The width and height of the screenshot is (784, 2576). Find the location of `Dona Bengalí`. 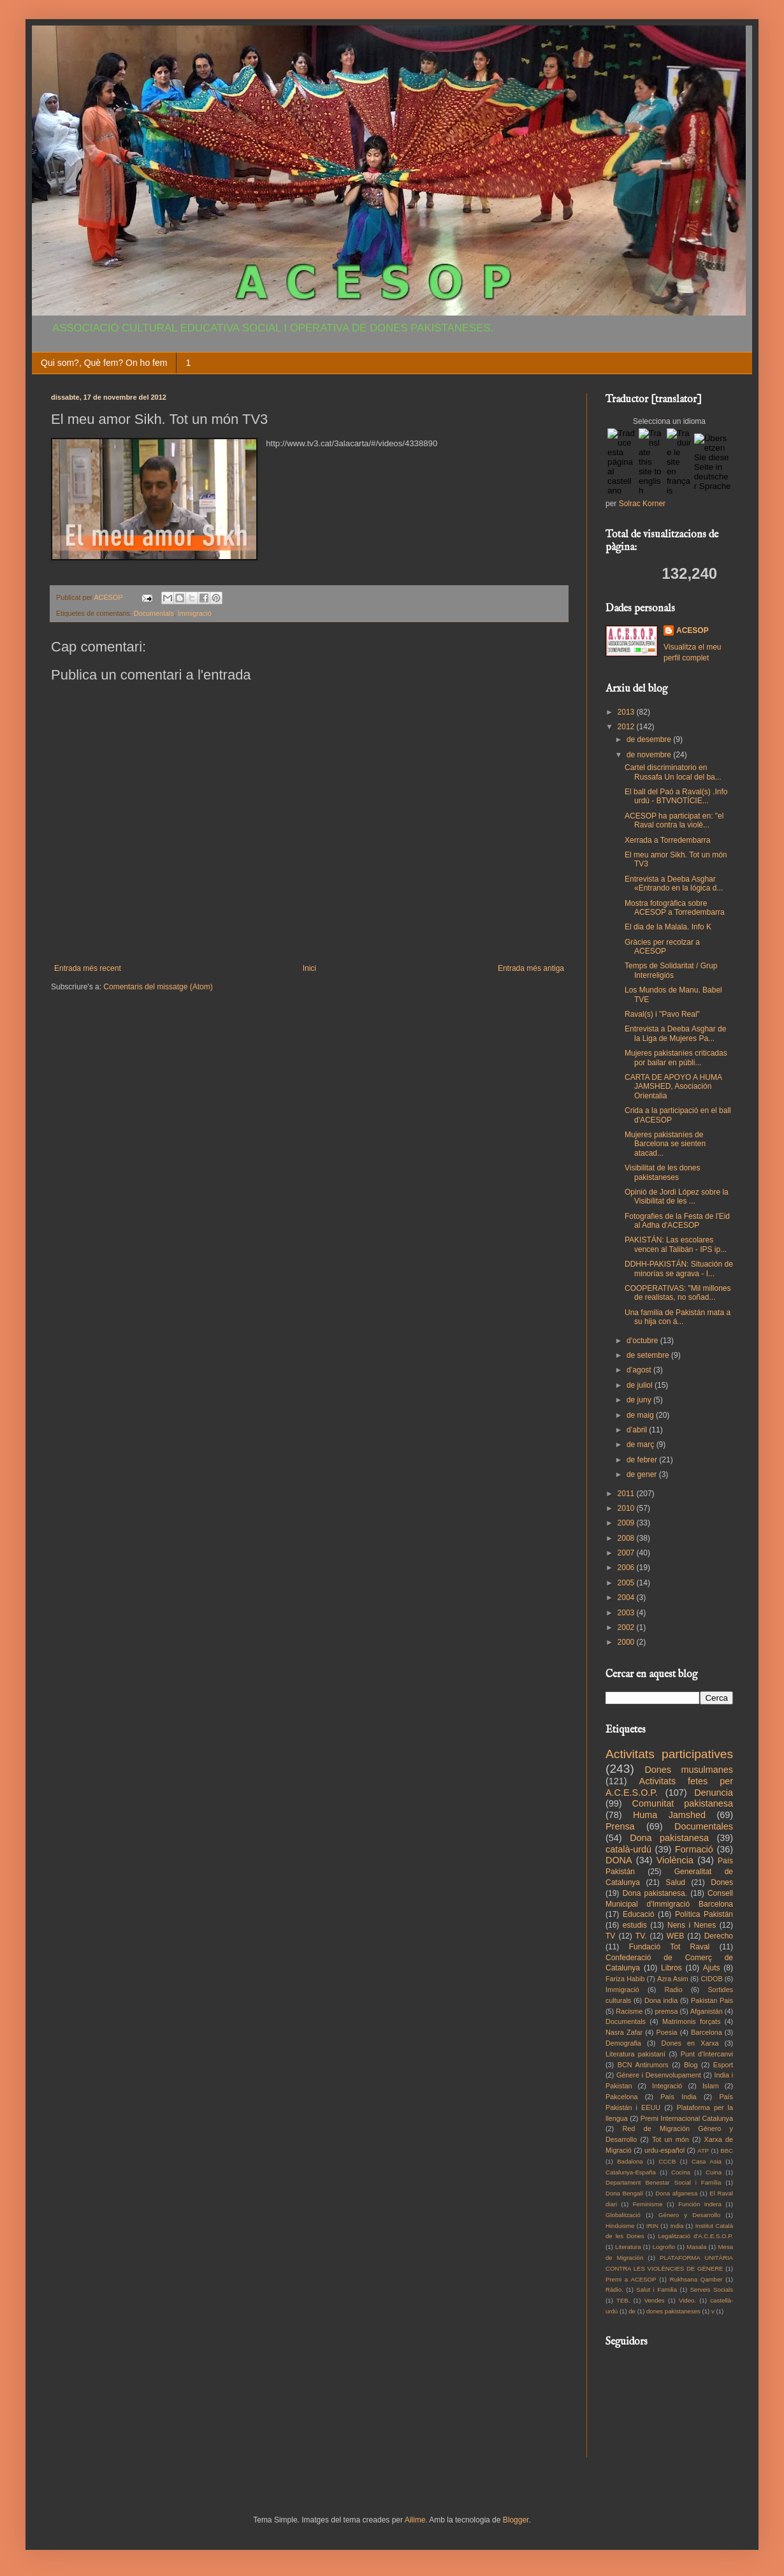

Dona Bengalí is located at coordinates (624, 2193).